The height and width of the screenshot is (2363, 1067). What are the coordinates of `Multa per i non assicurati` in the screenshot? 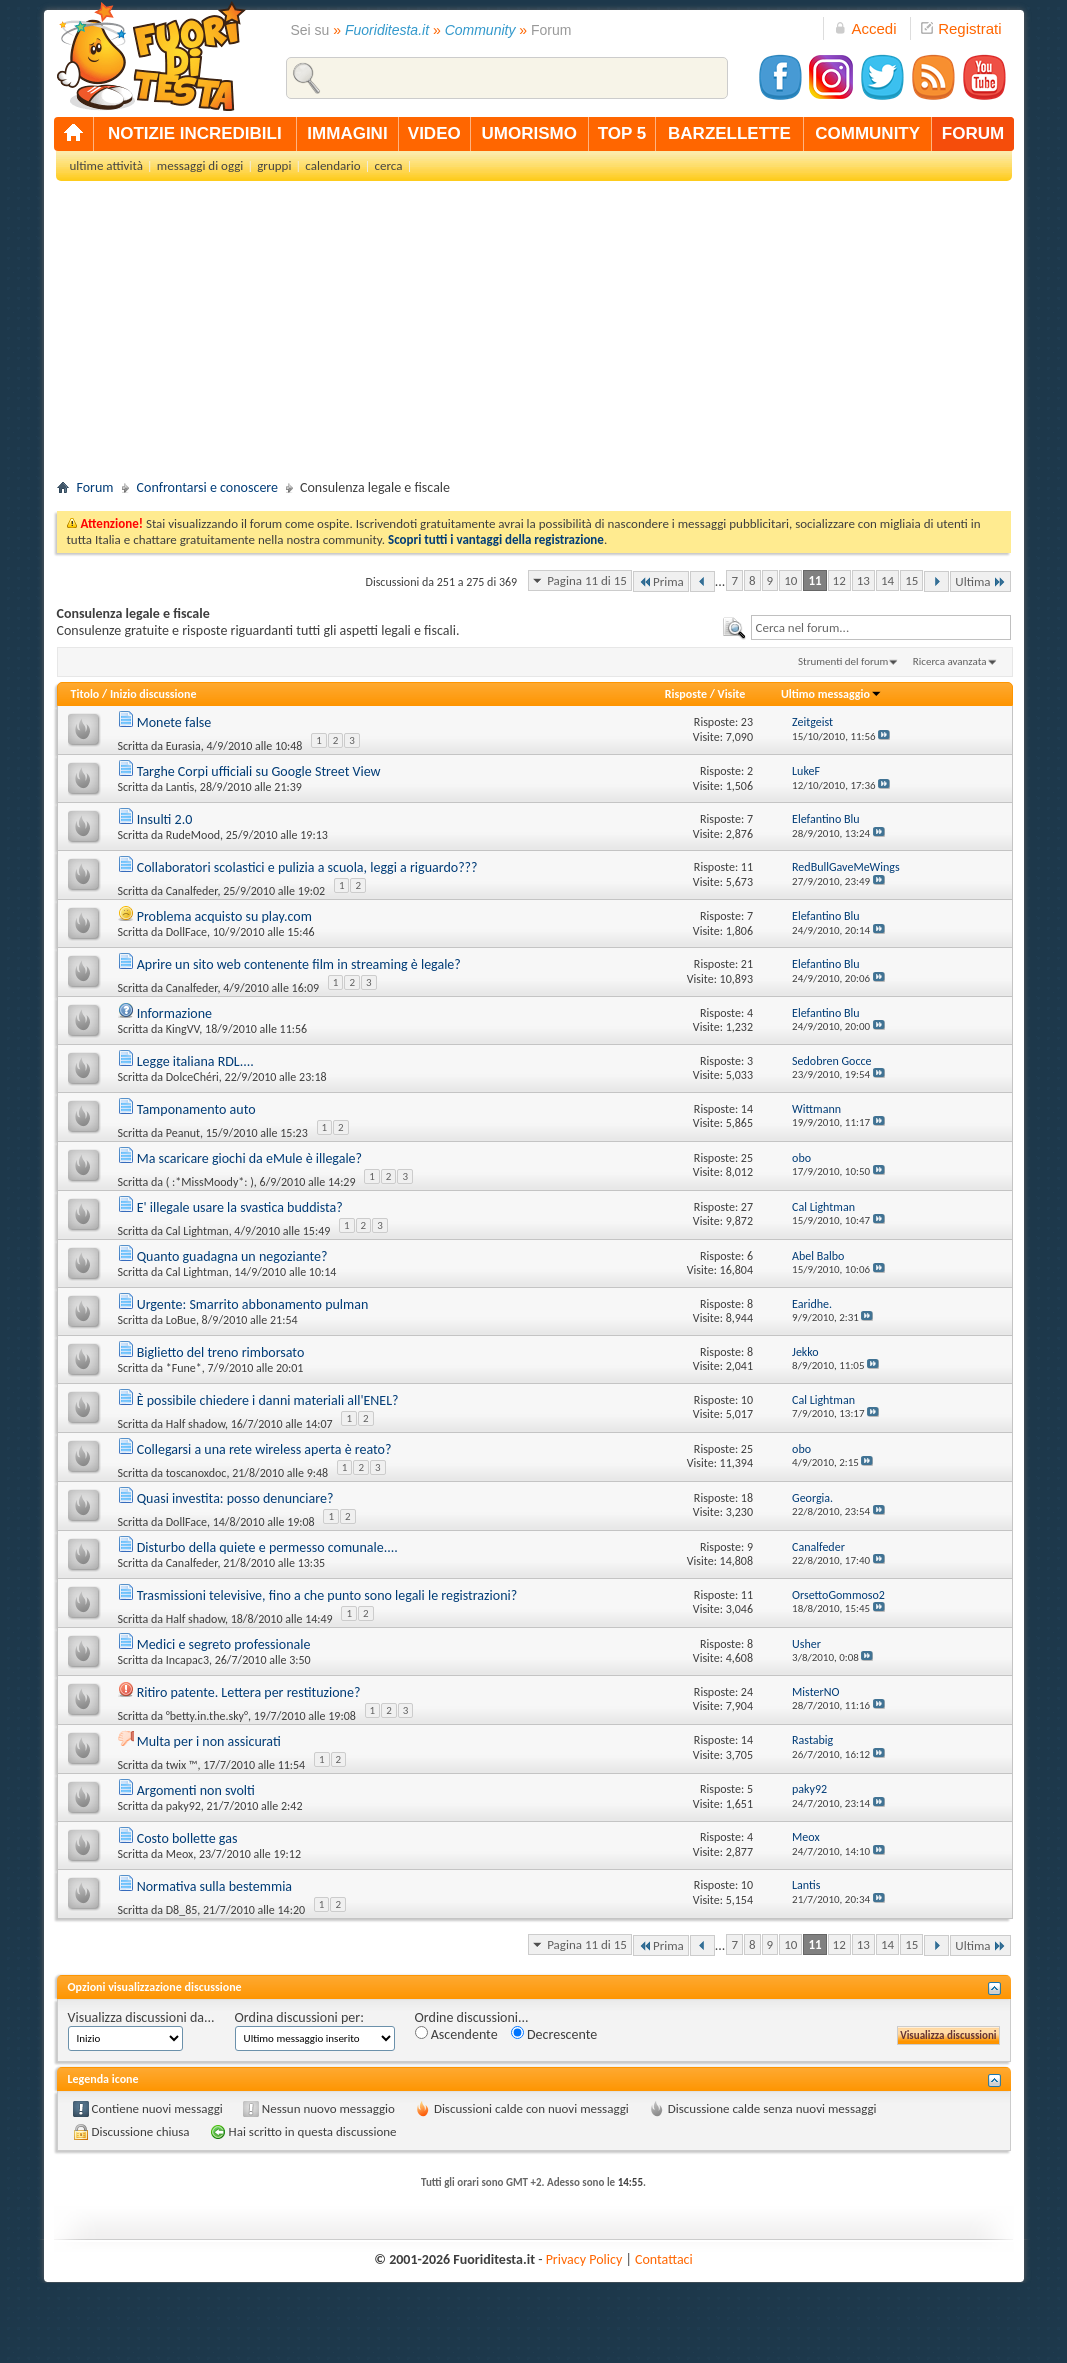 It's located at (209, 1741).